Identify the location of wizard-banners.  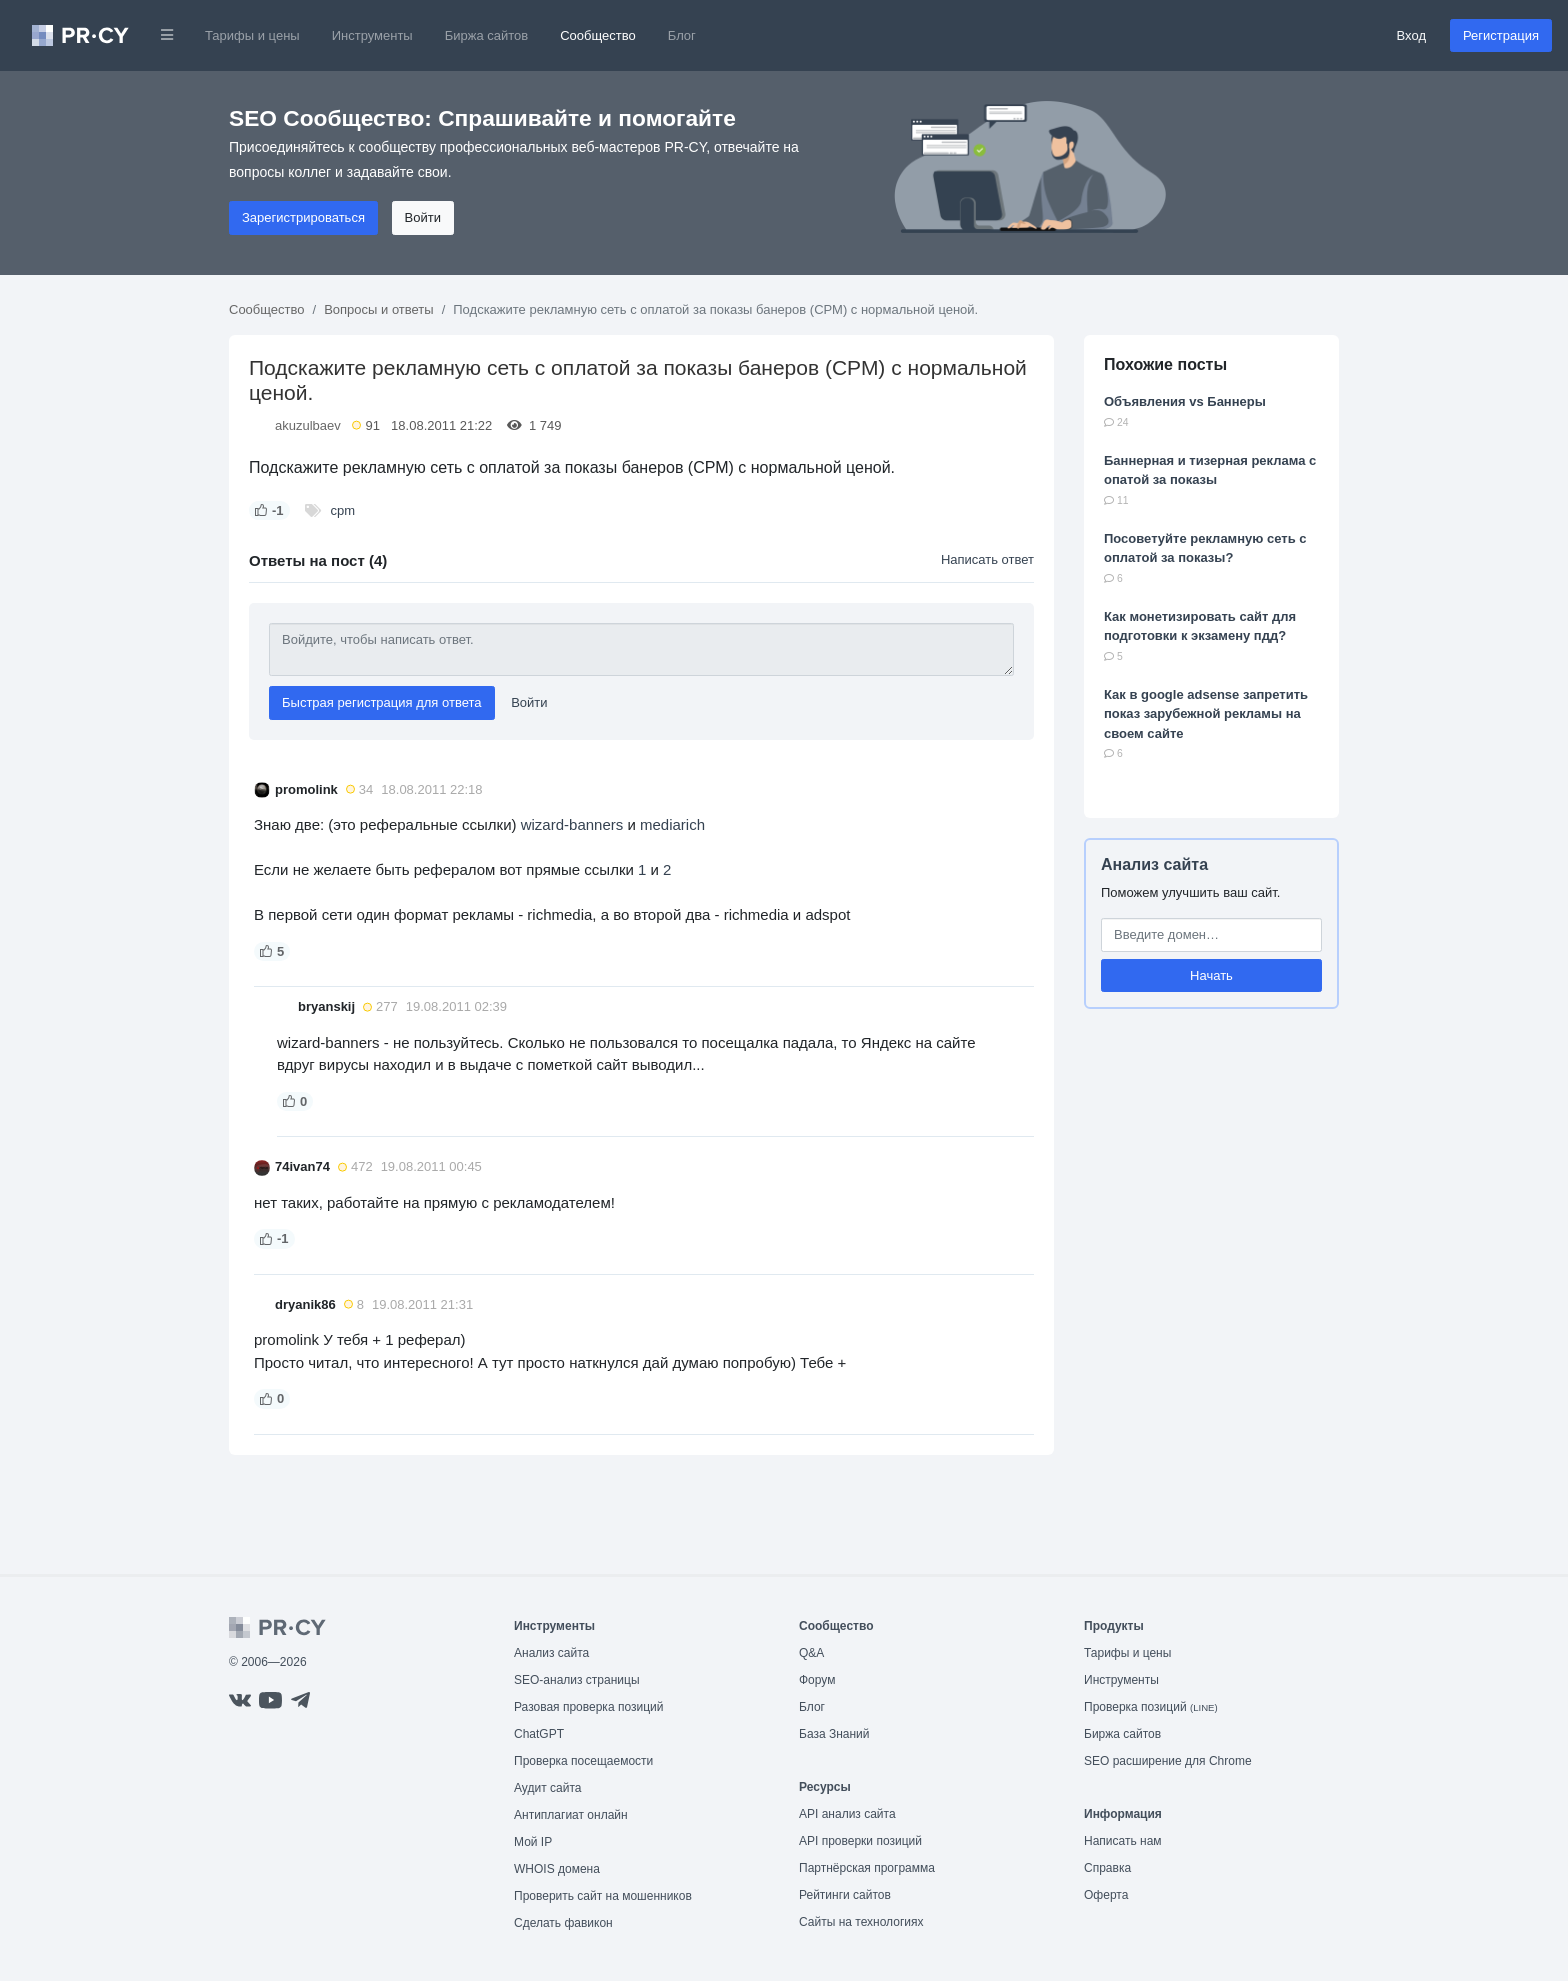
(572, 824).